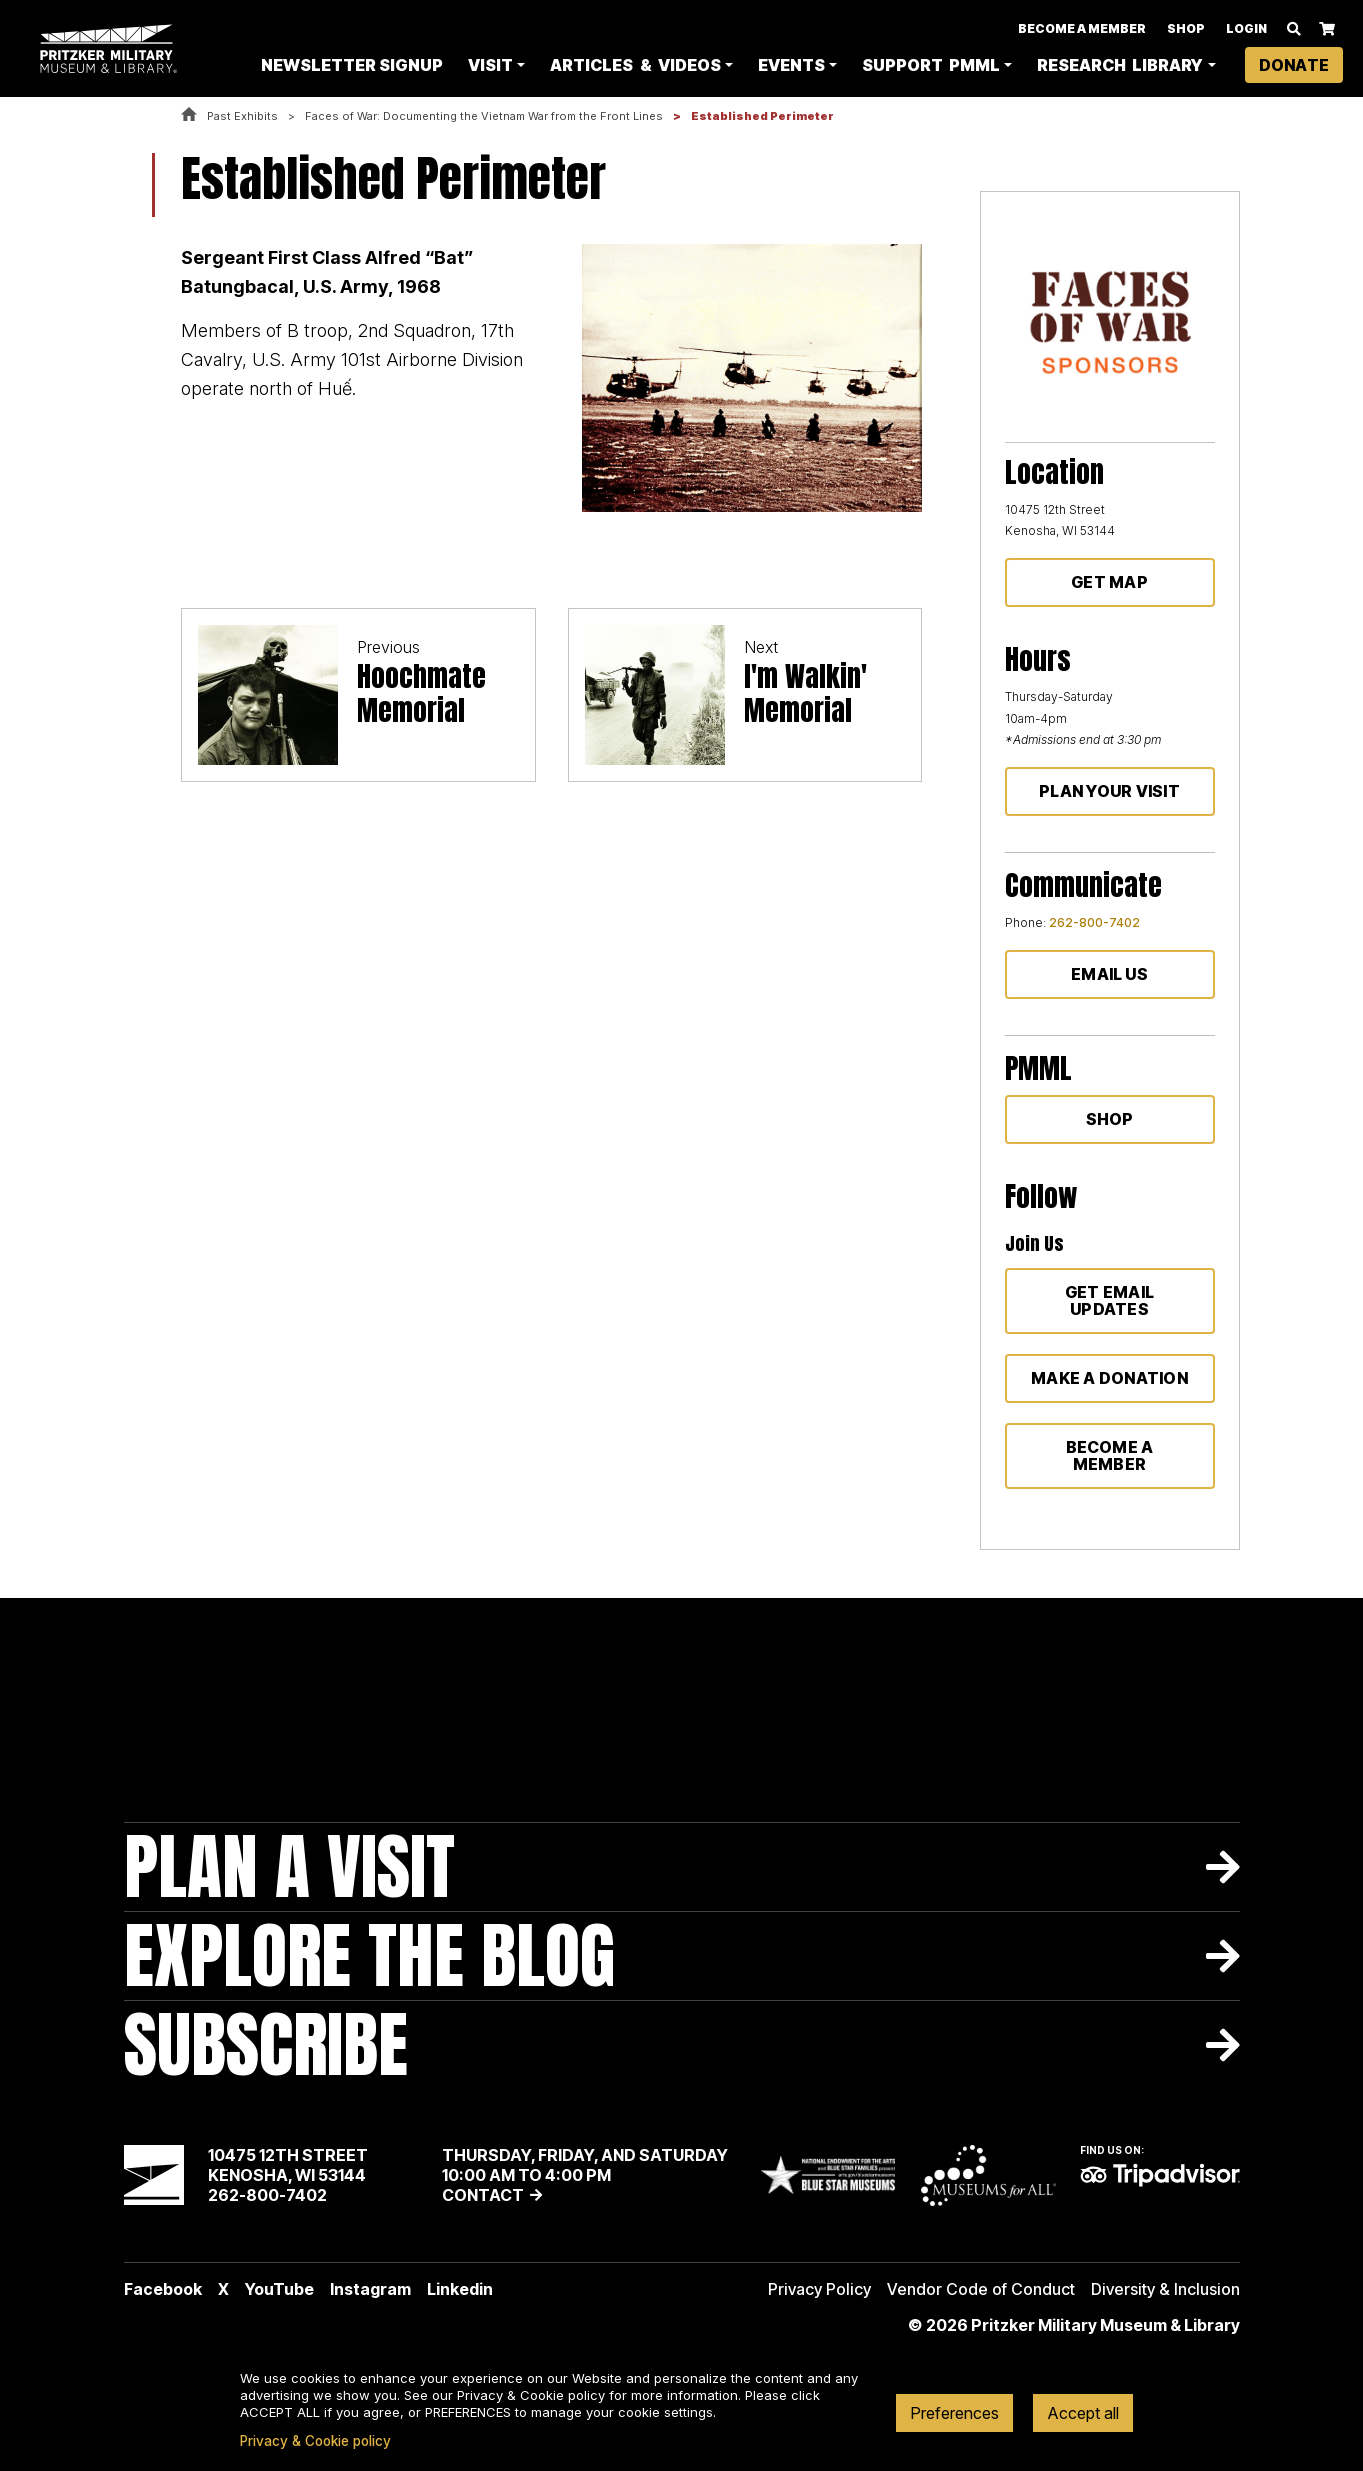 The image size is (1363, 2471). Describe the element at coordinates (370, 2289) in the screenshot. I see `Instagram` at that location.